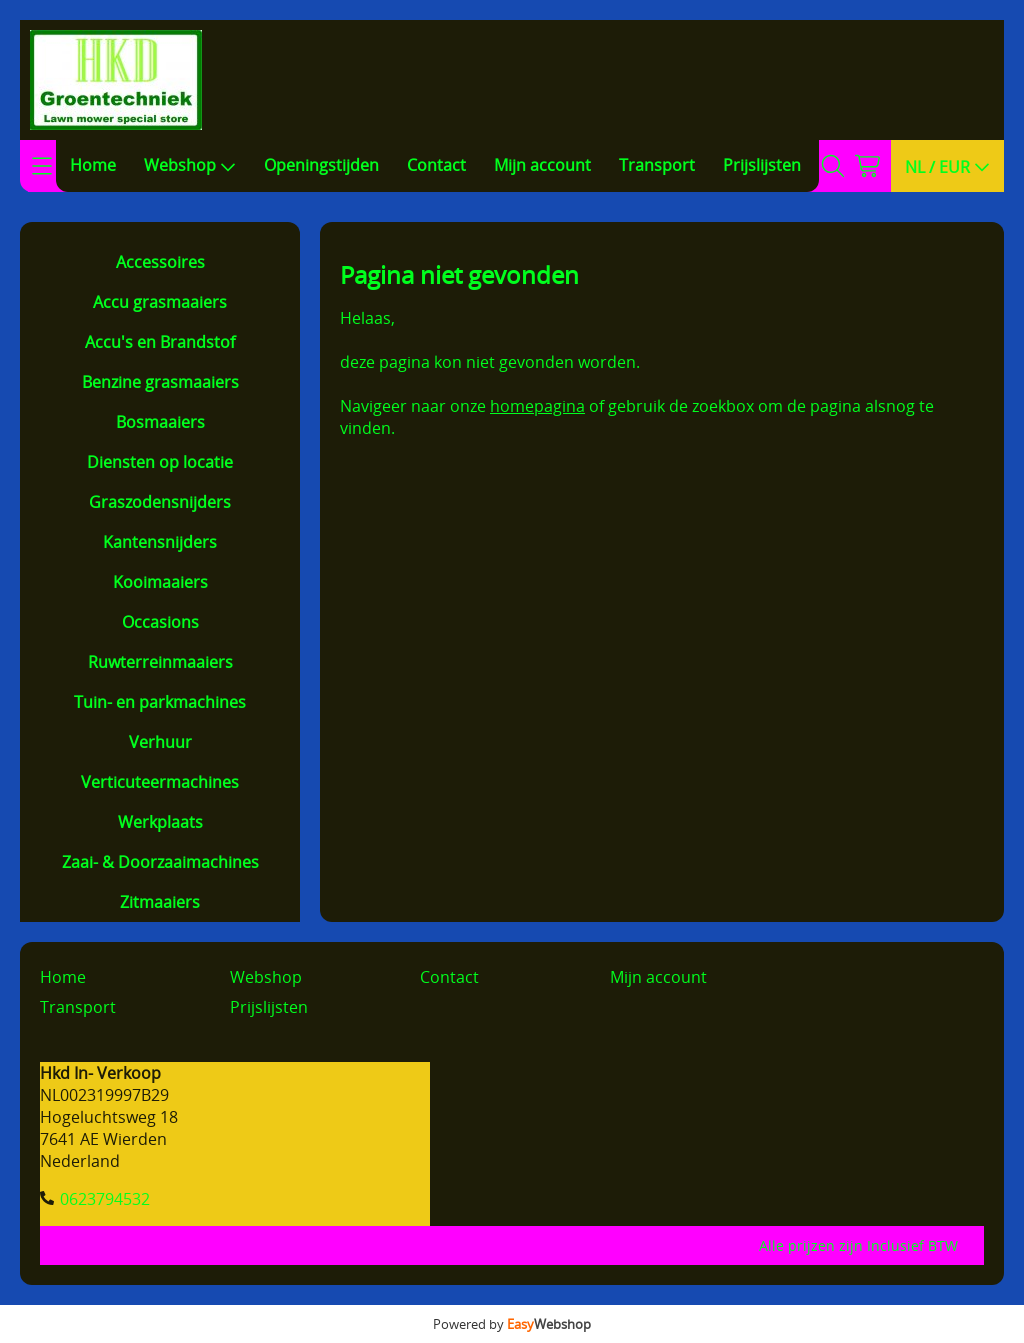  I want to click on homepagina, so click(537, 406).